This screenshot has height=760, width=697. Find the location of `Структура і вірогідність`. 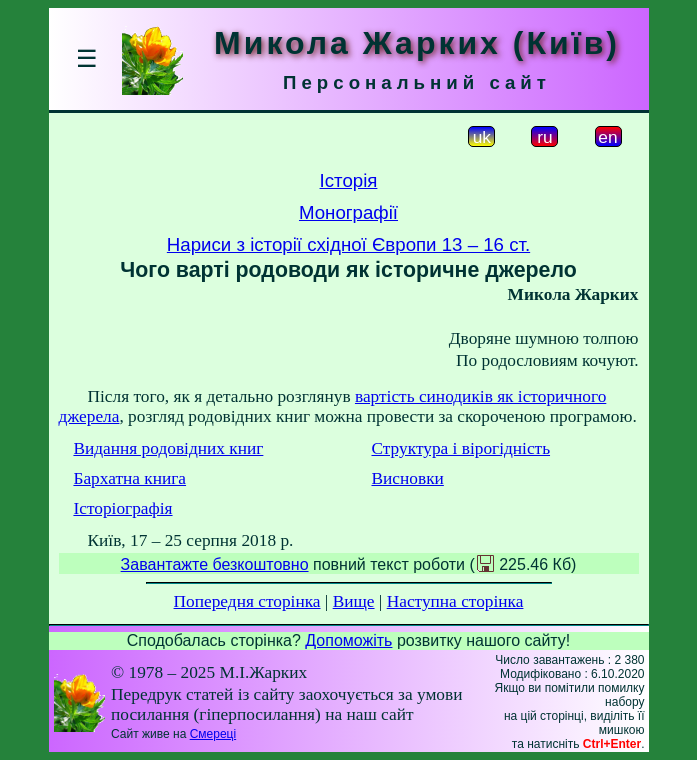

Структура і вірогідність is located at coordinates (460, 448).